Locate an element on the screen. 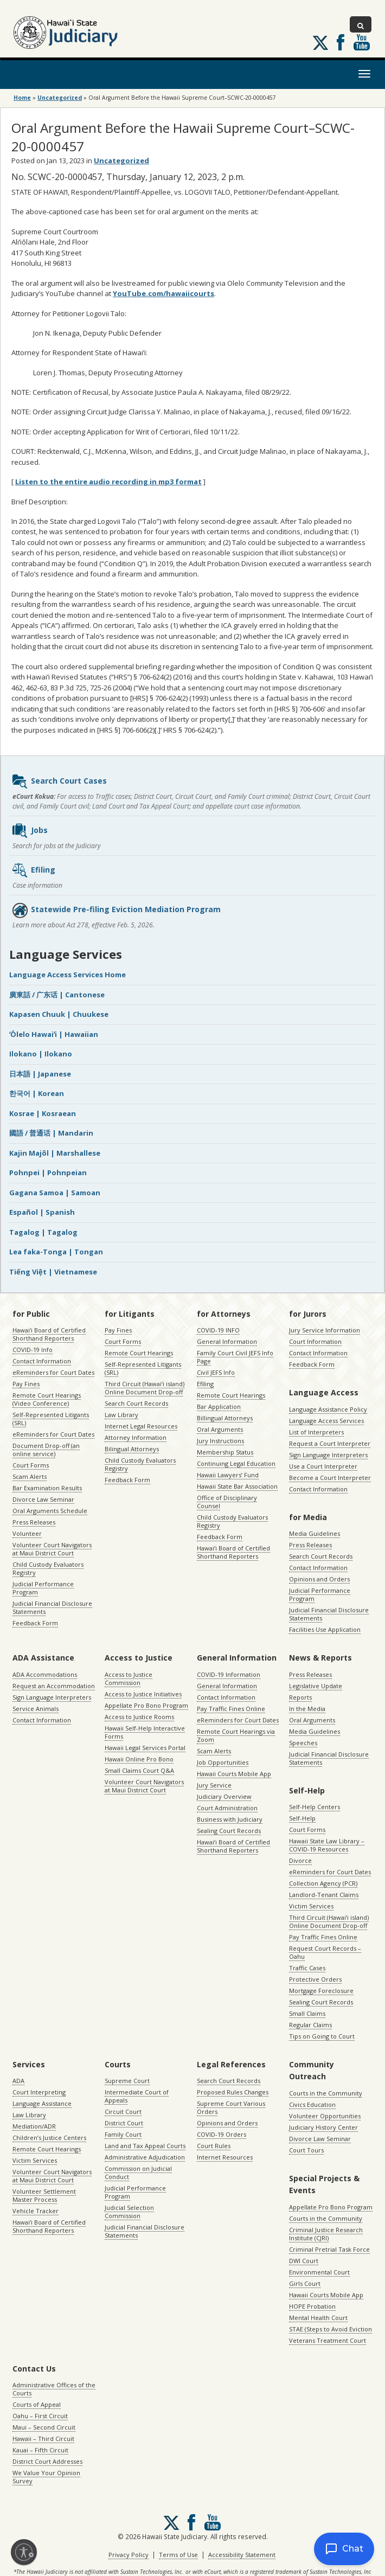 The image size is (385, 2576). 國語 / 普通话 | Mandarin is located at coordinates (51, 1133).